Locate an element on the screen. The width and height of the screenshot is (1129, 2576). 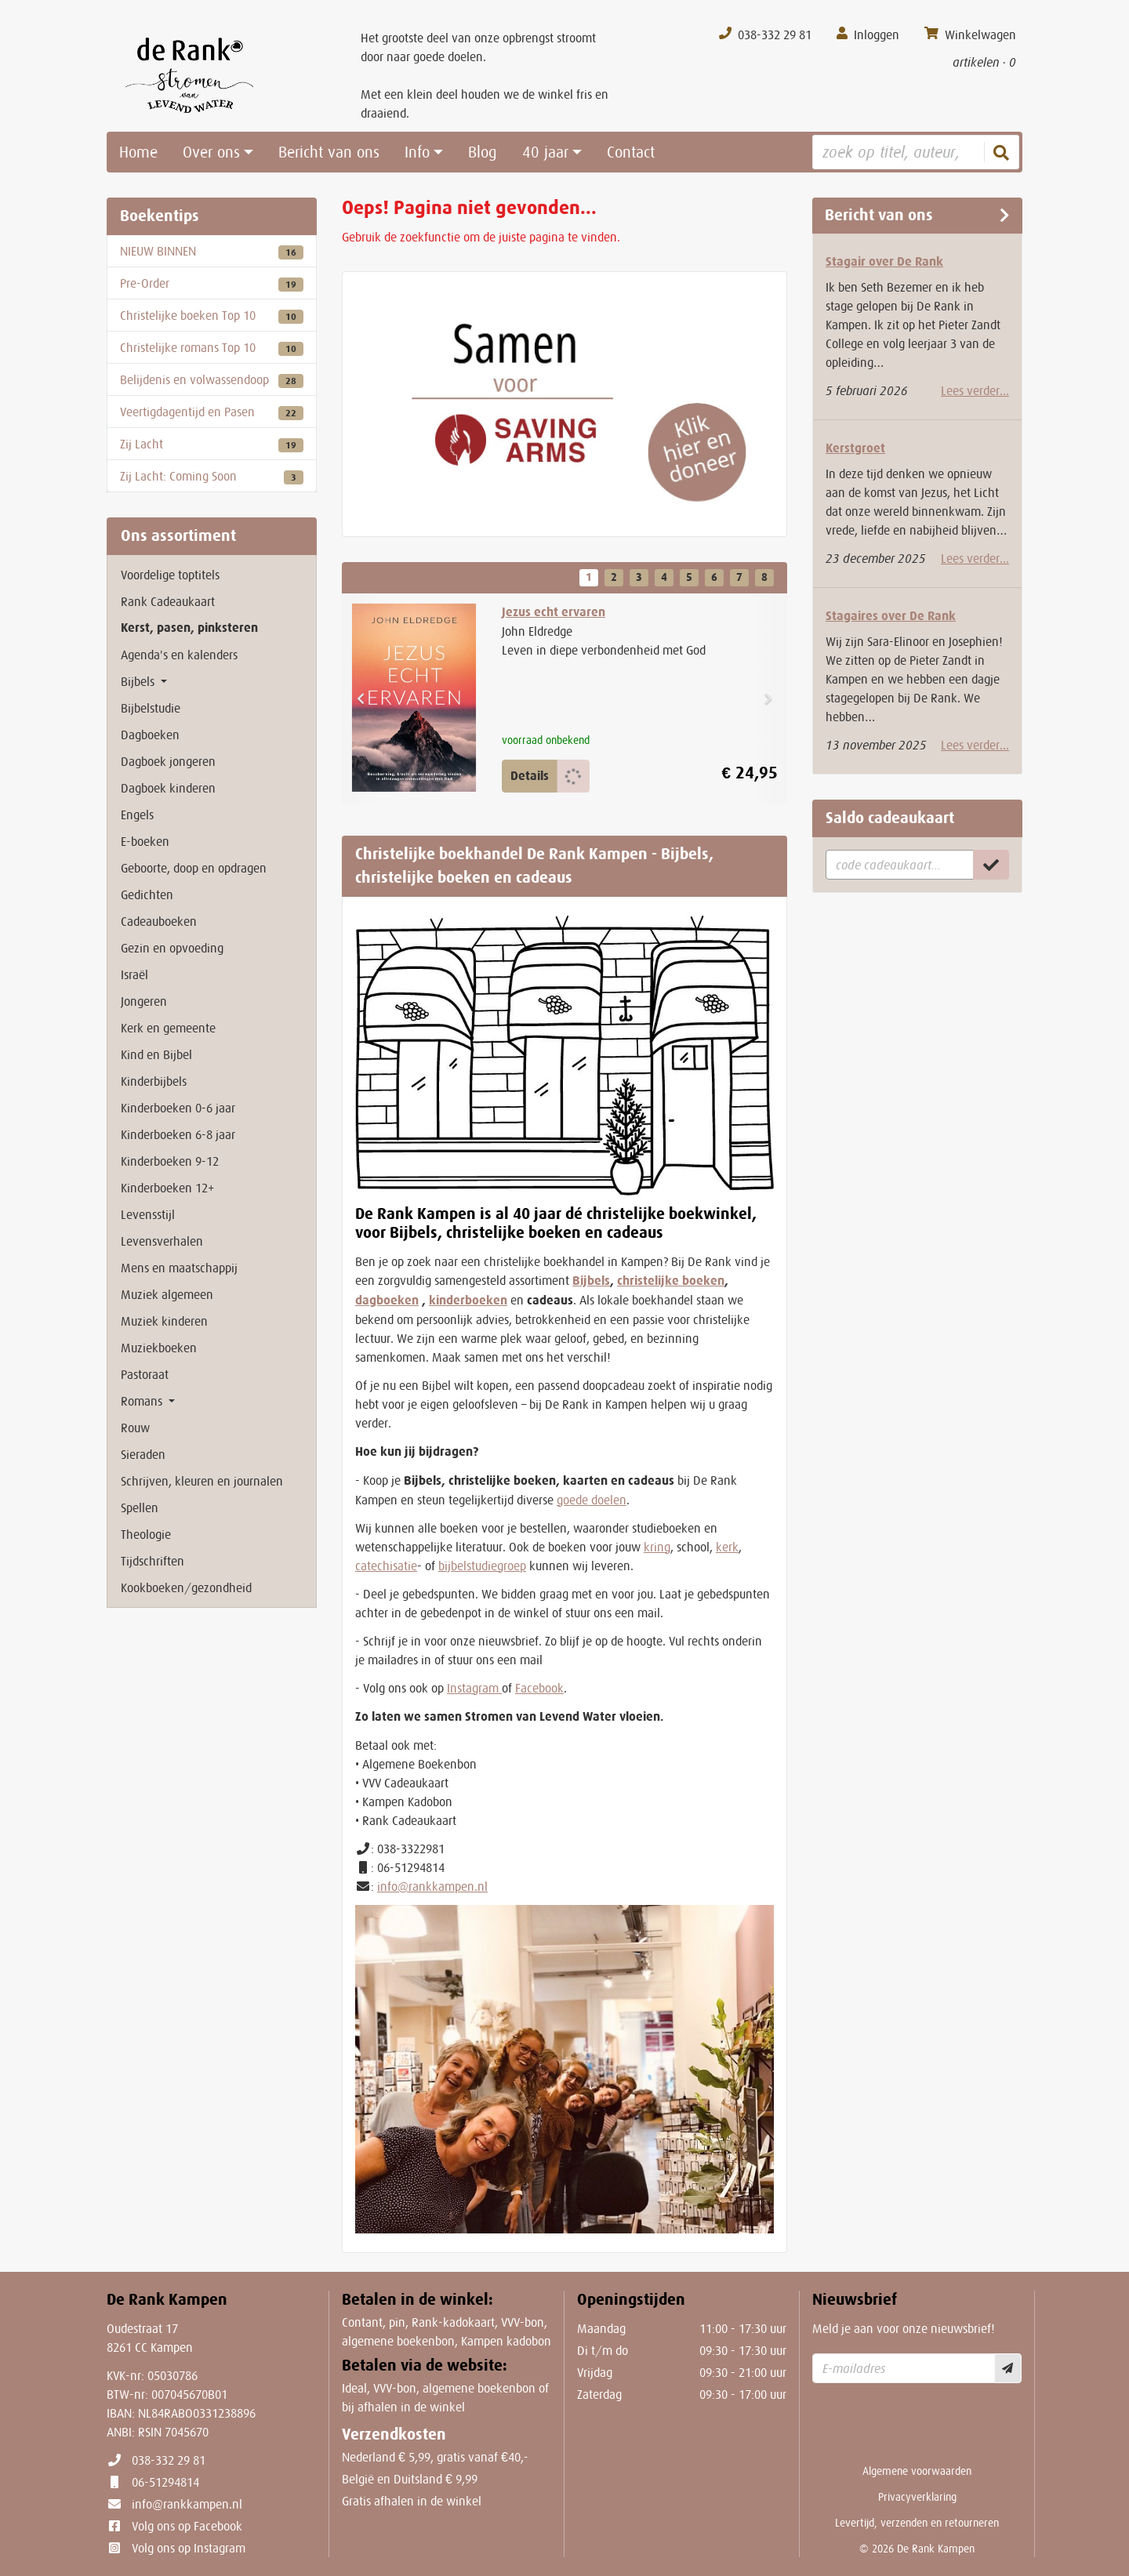
goede doelen is located at coordinates (591, 1500).